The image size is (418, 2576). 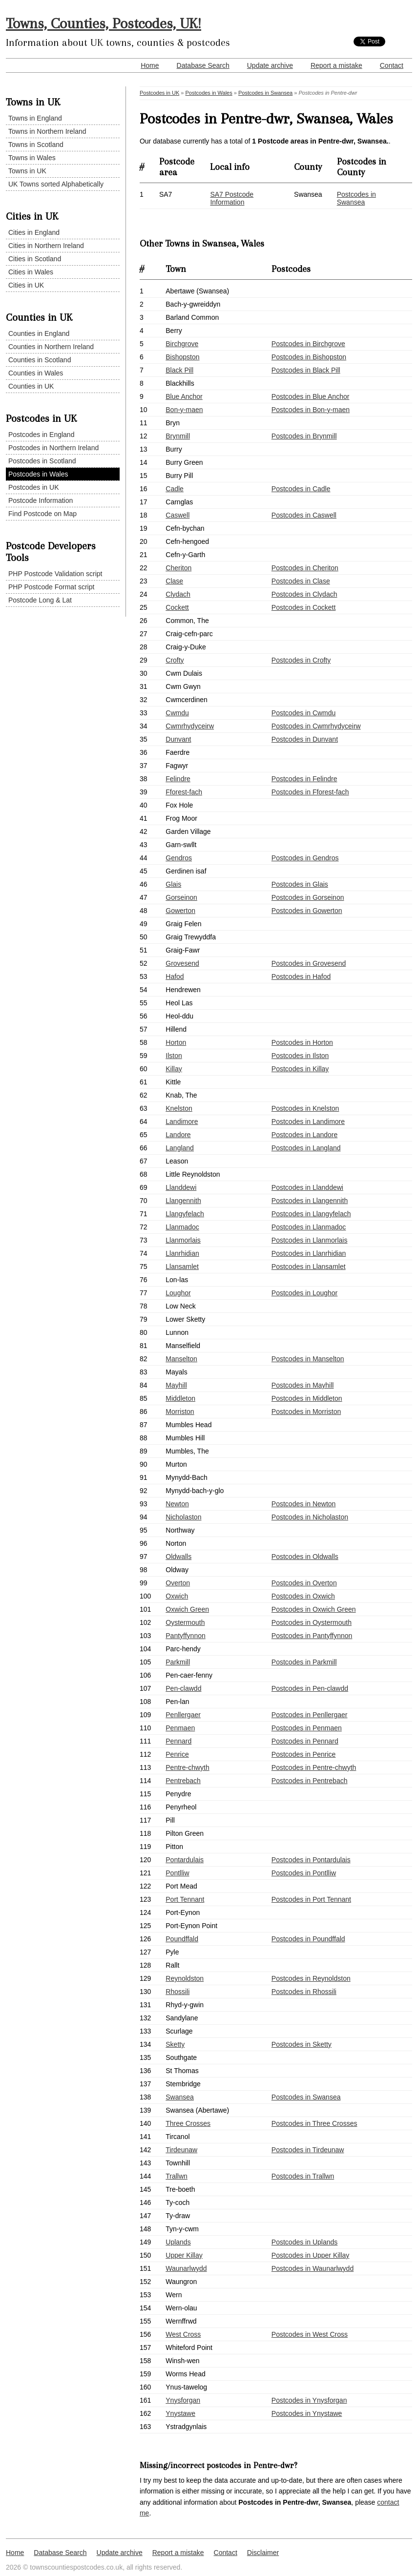 What do you see at coordinates (391, 65) in the screenshot?
I see `Contact` at bounding box center [391, 65].